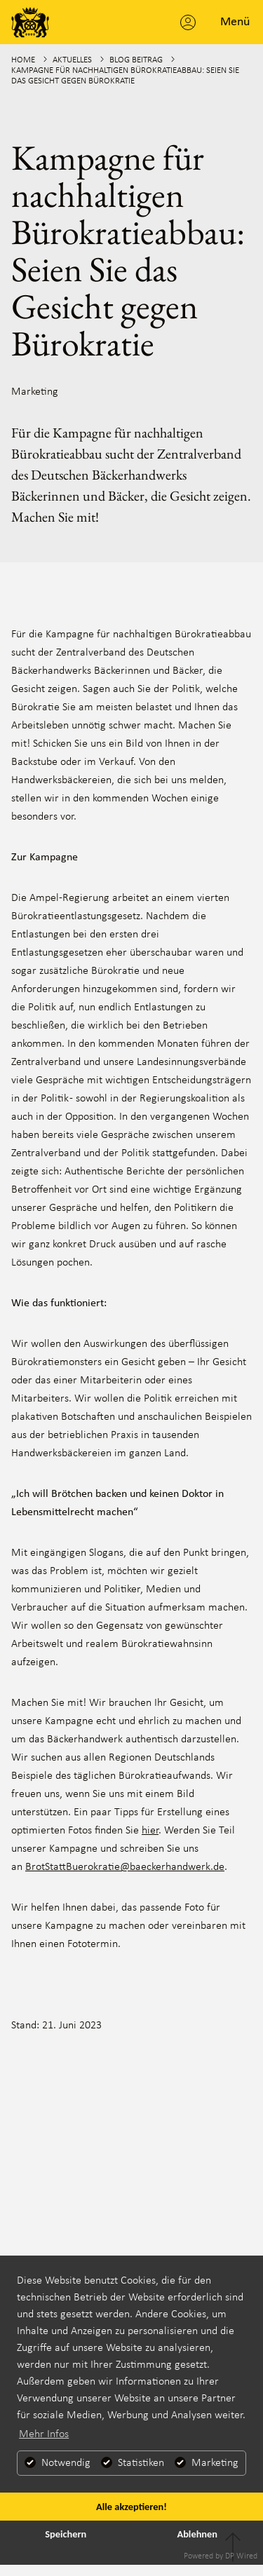  What do you see at coordinates (65, 2534) in the screenshot?
I see `Speichern` at bounding box center [65, 2534].